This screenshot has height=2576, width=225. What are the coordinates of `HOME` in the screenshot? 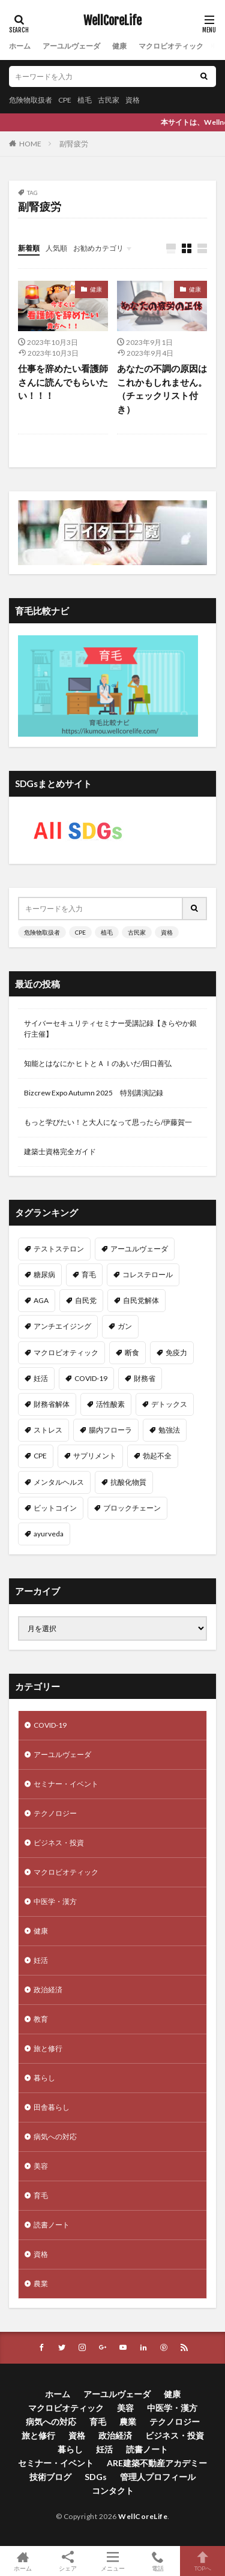 It's located at (30, 143).